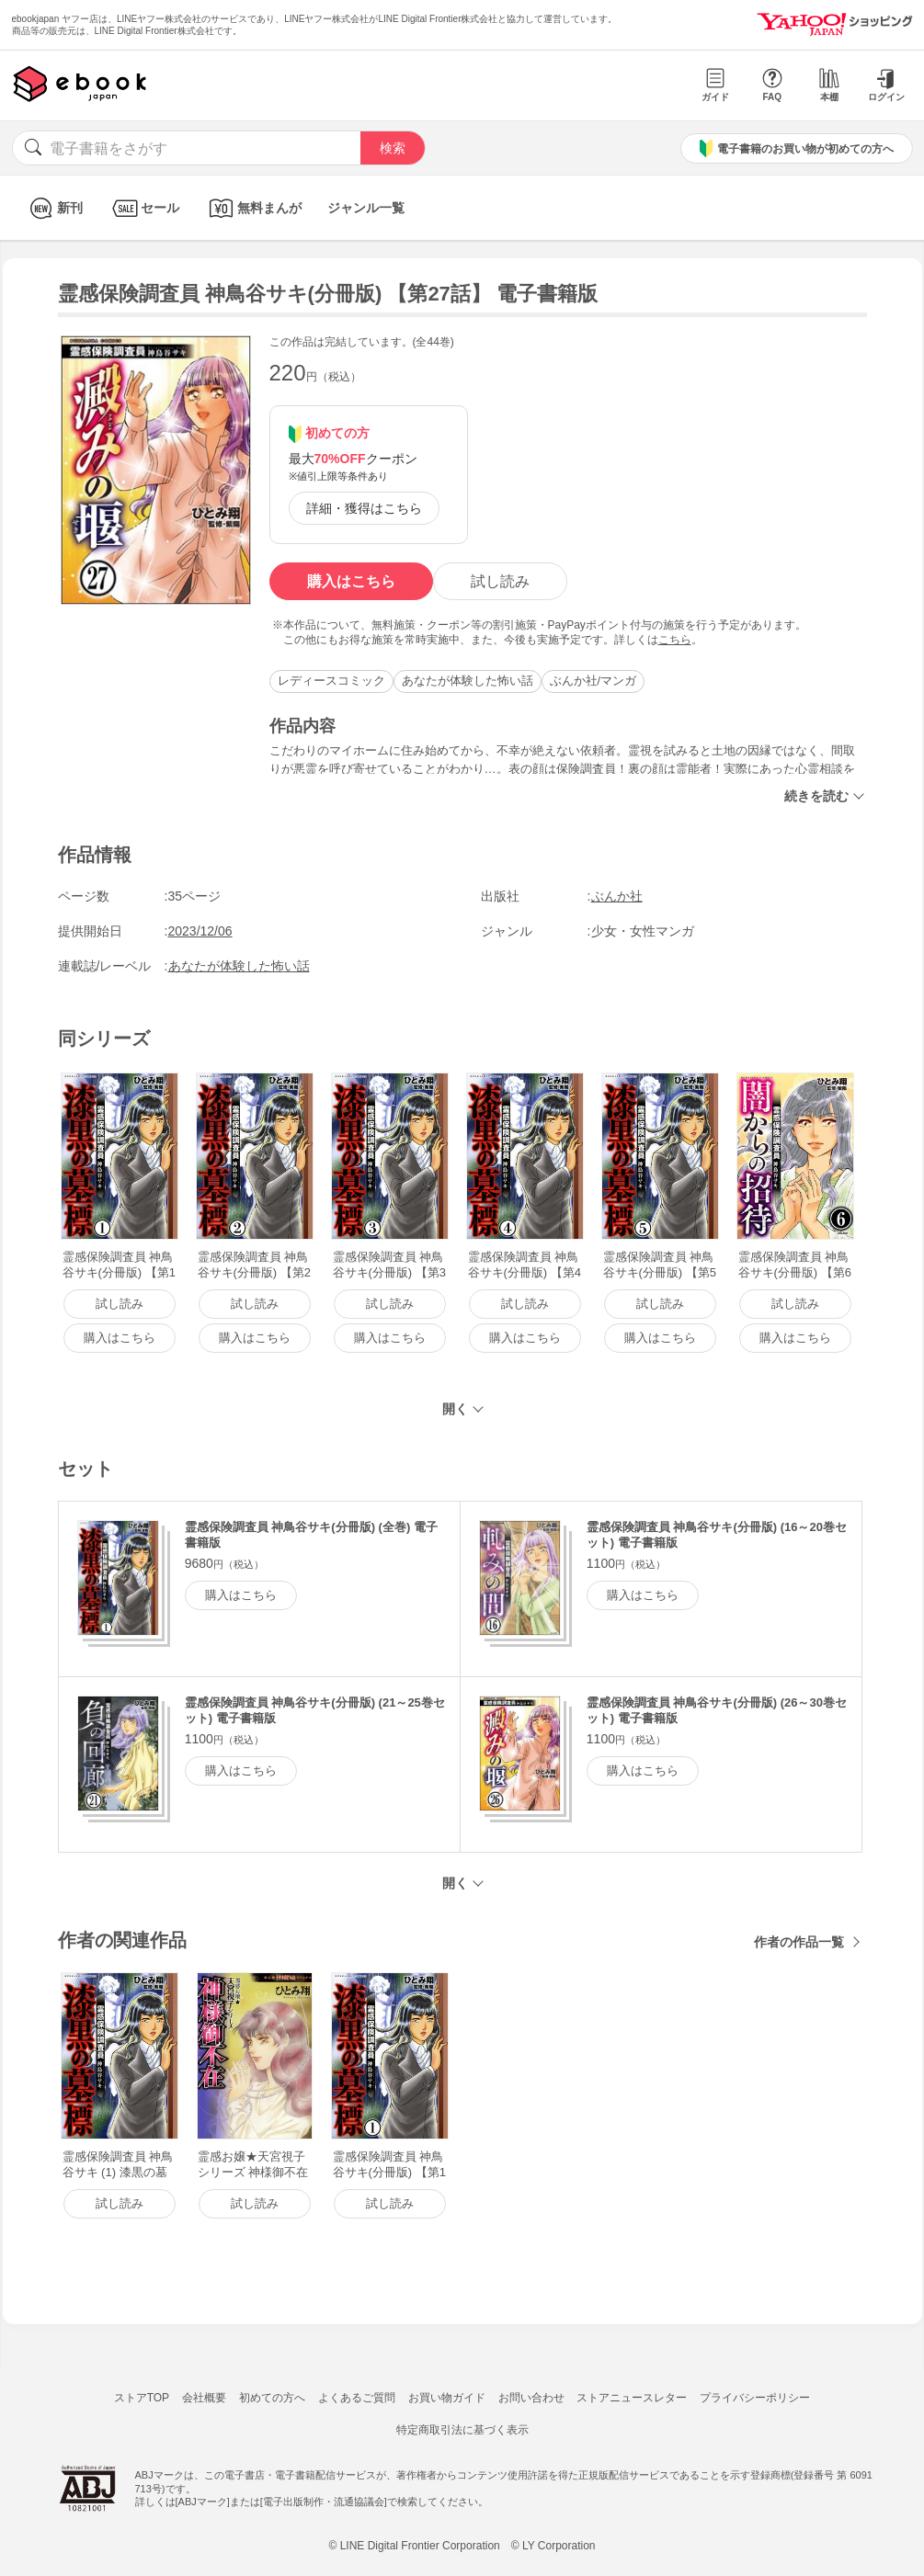 The image size is (924, 2576). What do you see at coordinates (253, 208) in the screenshot?
I see `無料まんが` at bounding box center [253, 208].